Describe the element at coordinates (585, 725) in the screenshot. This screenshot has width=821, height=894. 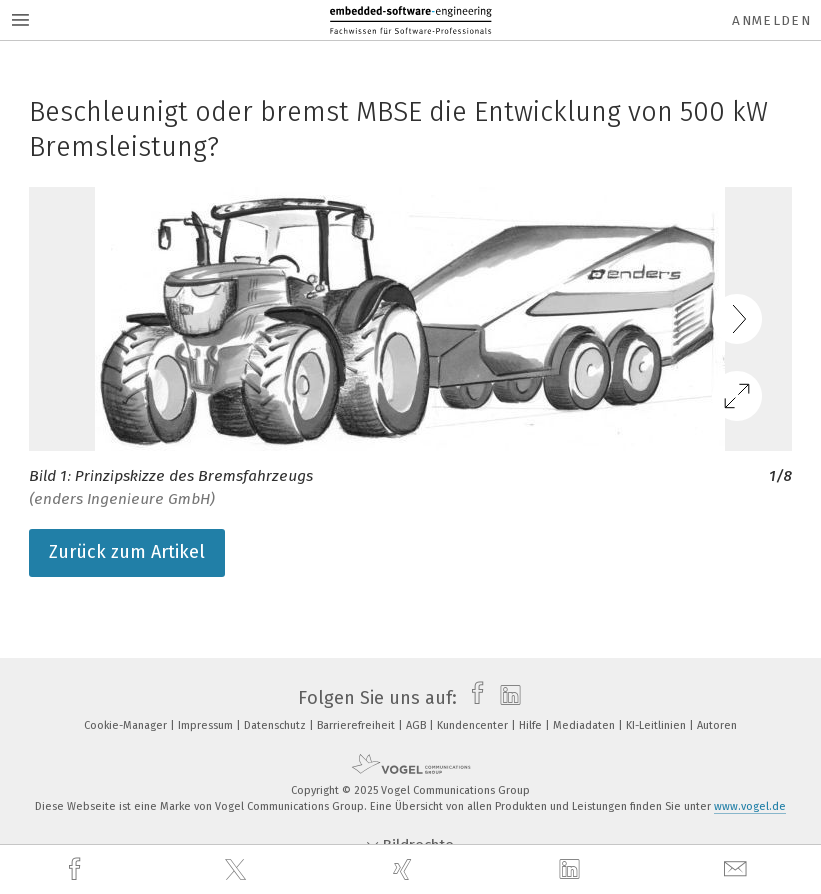
I see `Mediadaten` at that location.